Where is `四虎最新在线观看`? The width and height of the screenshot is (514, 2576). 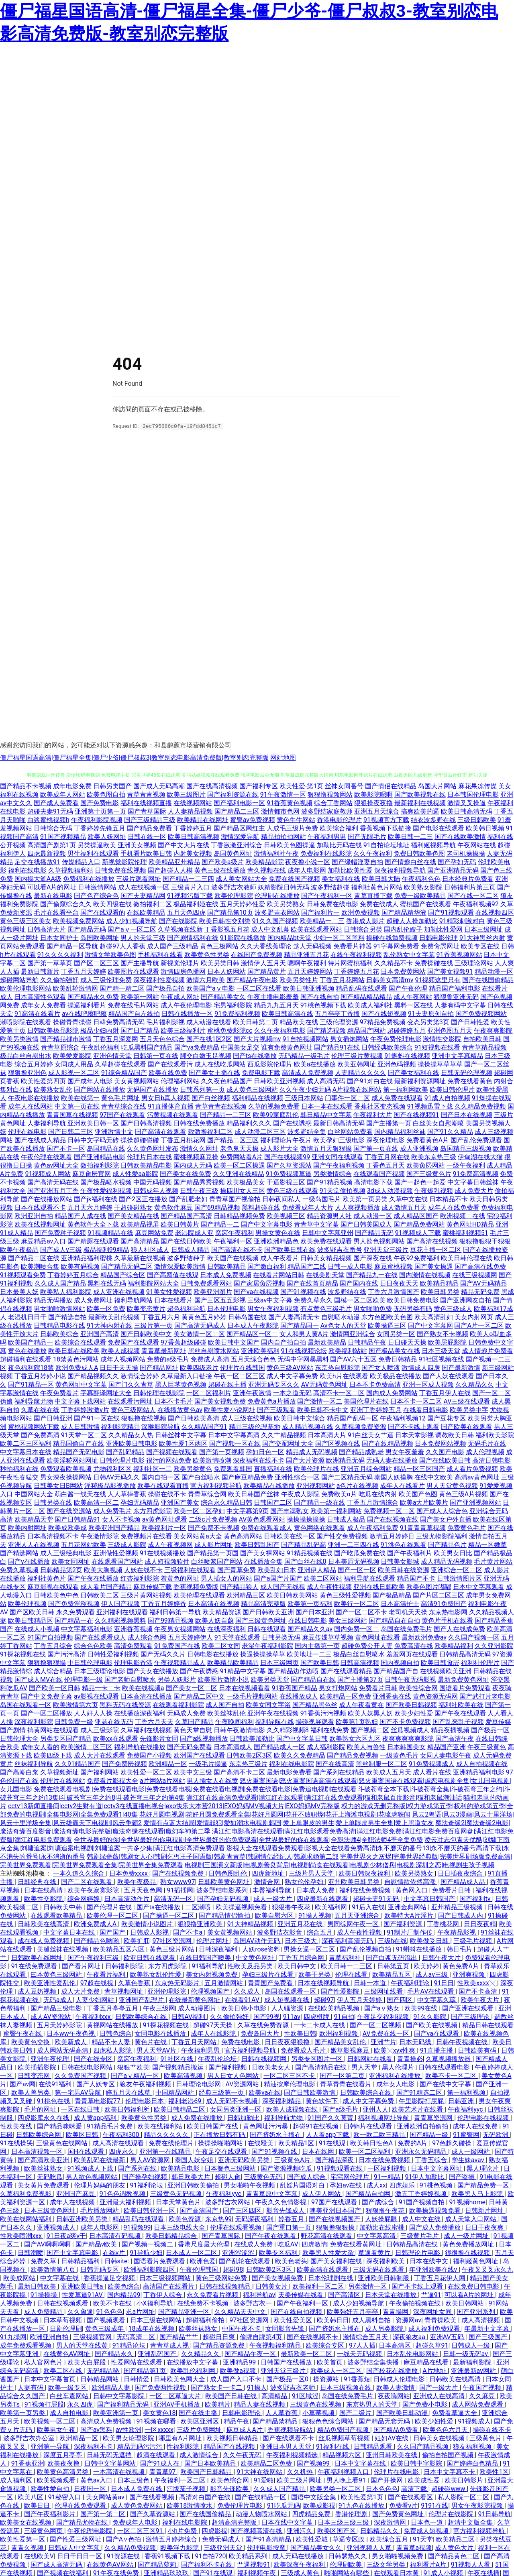
四虎最新在线观看 is located at coordinates (323, 1898).